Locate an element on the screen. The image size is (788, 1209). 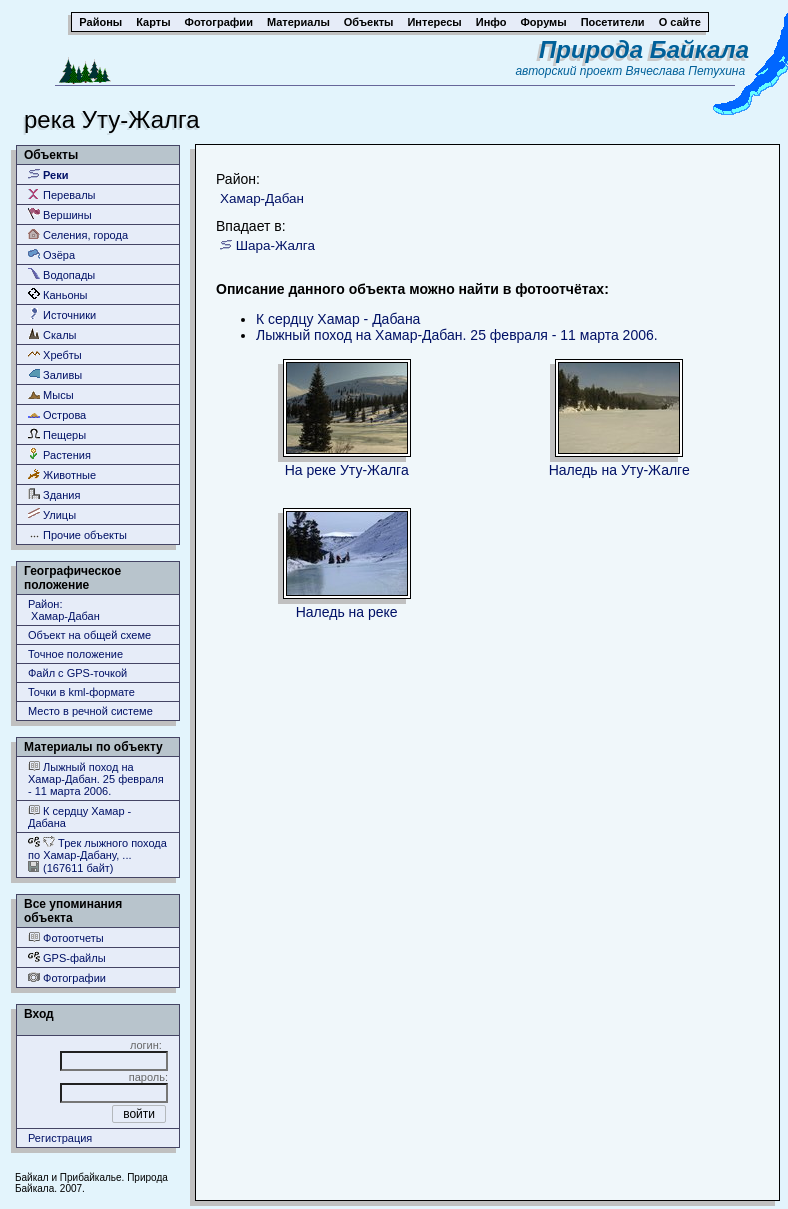
Заливы is located at coordinates (55, 374).